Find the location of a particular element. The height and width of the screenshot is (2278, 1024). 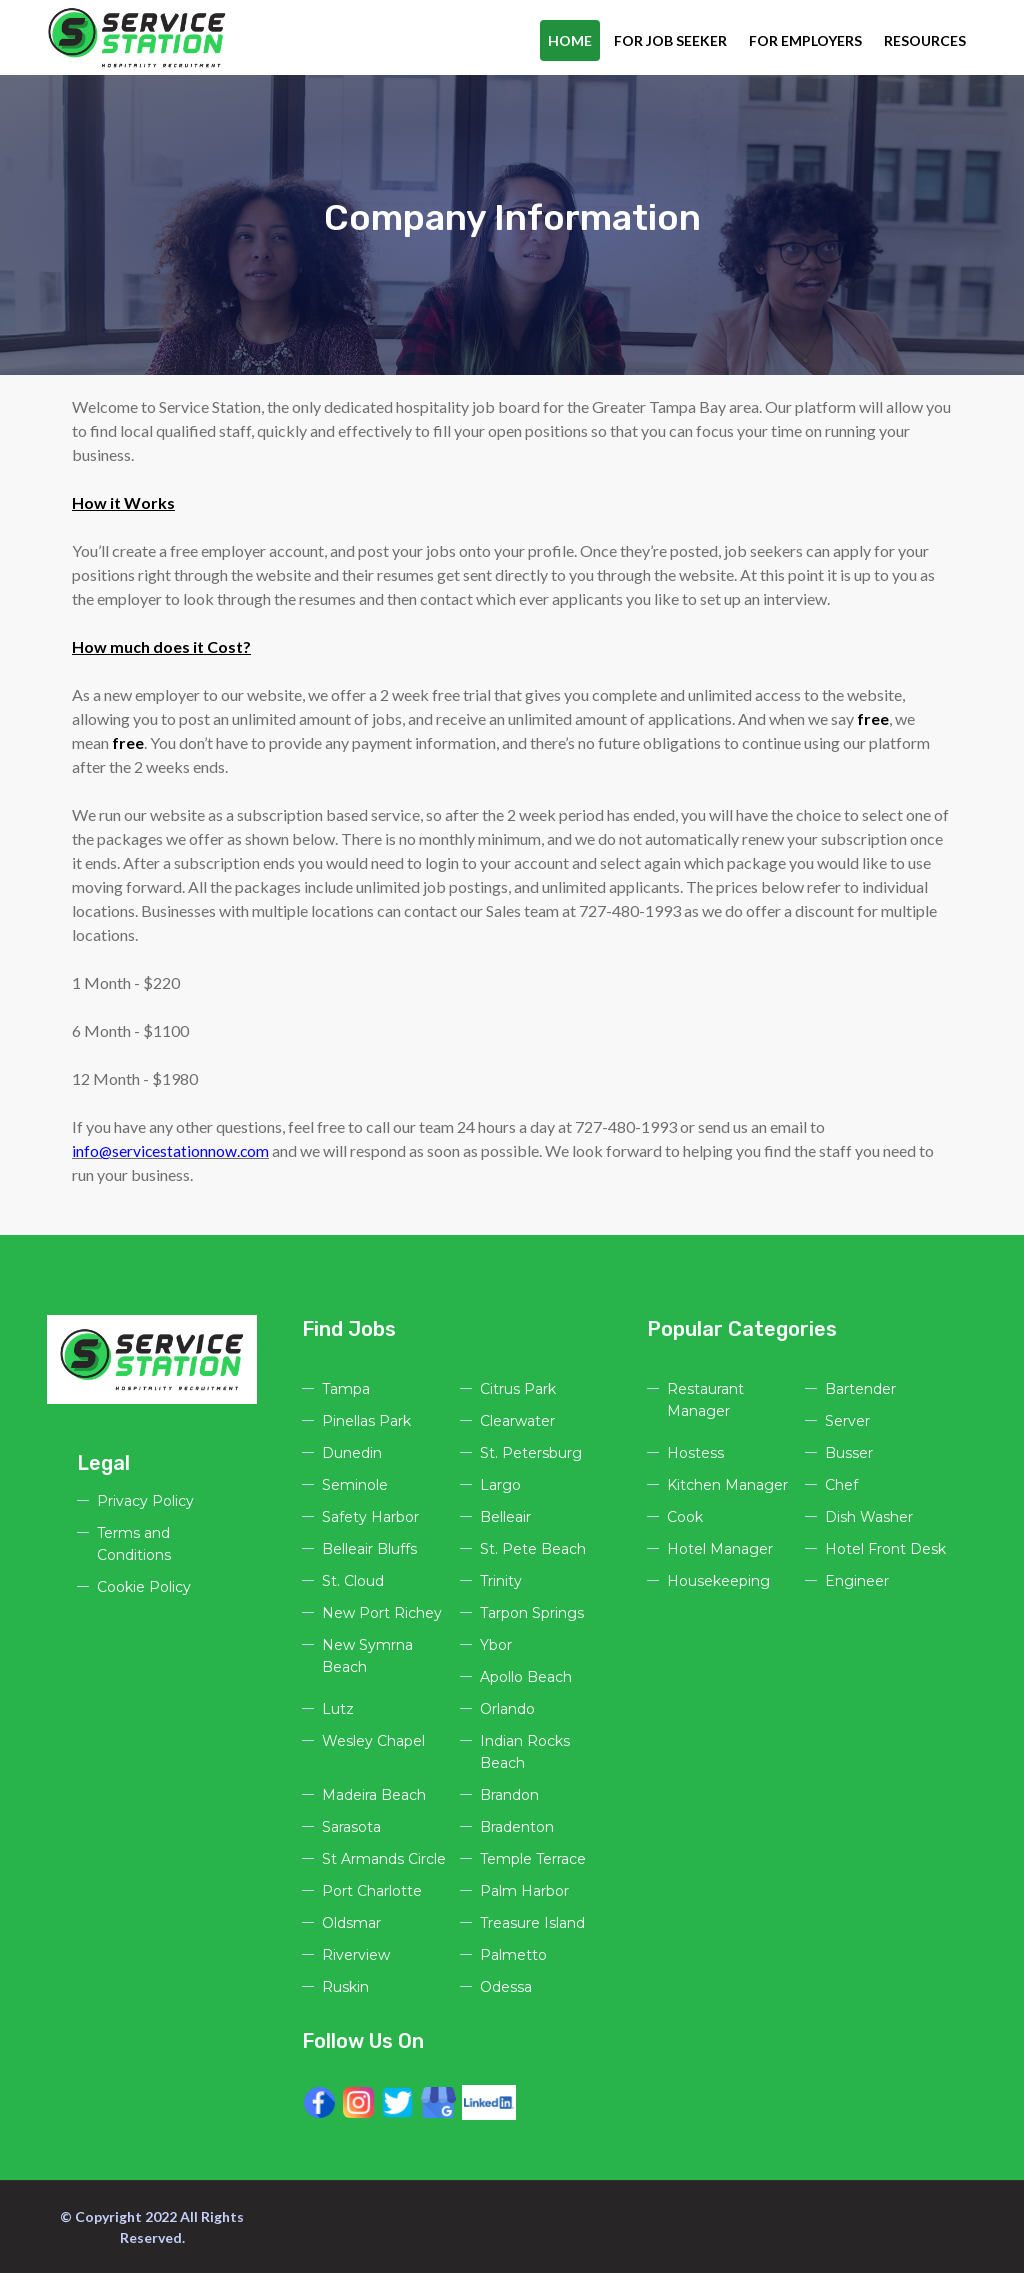

Belleair Bluffs is located at coordinates (369, 1554).